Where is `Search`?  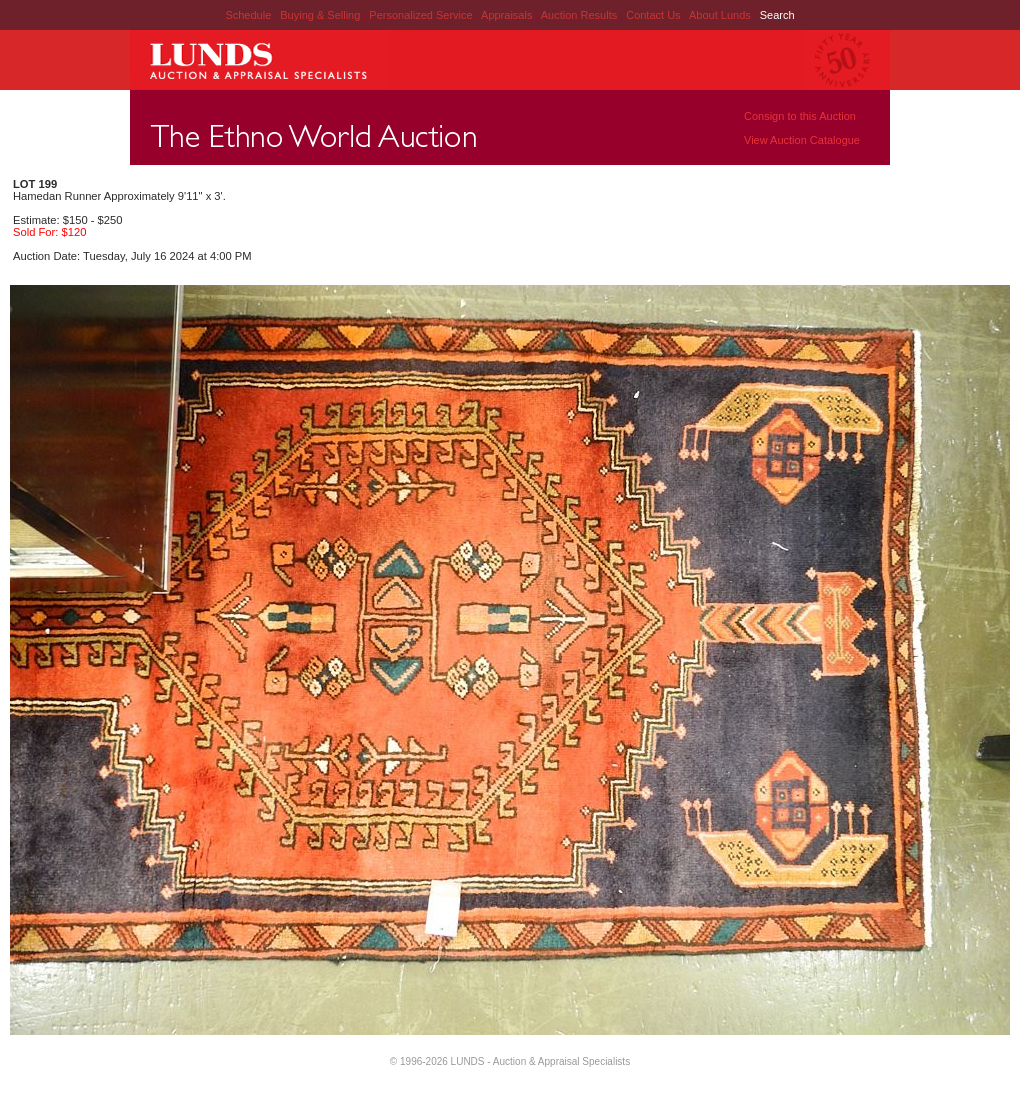 Search is located at coordinates (777, 15).